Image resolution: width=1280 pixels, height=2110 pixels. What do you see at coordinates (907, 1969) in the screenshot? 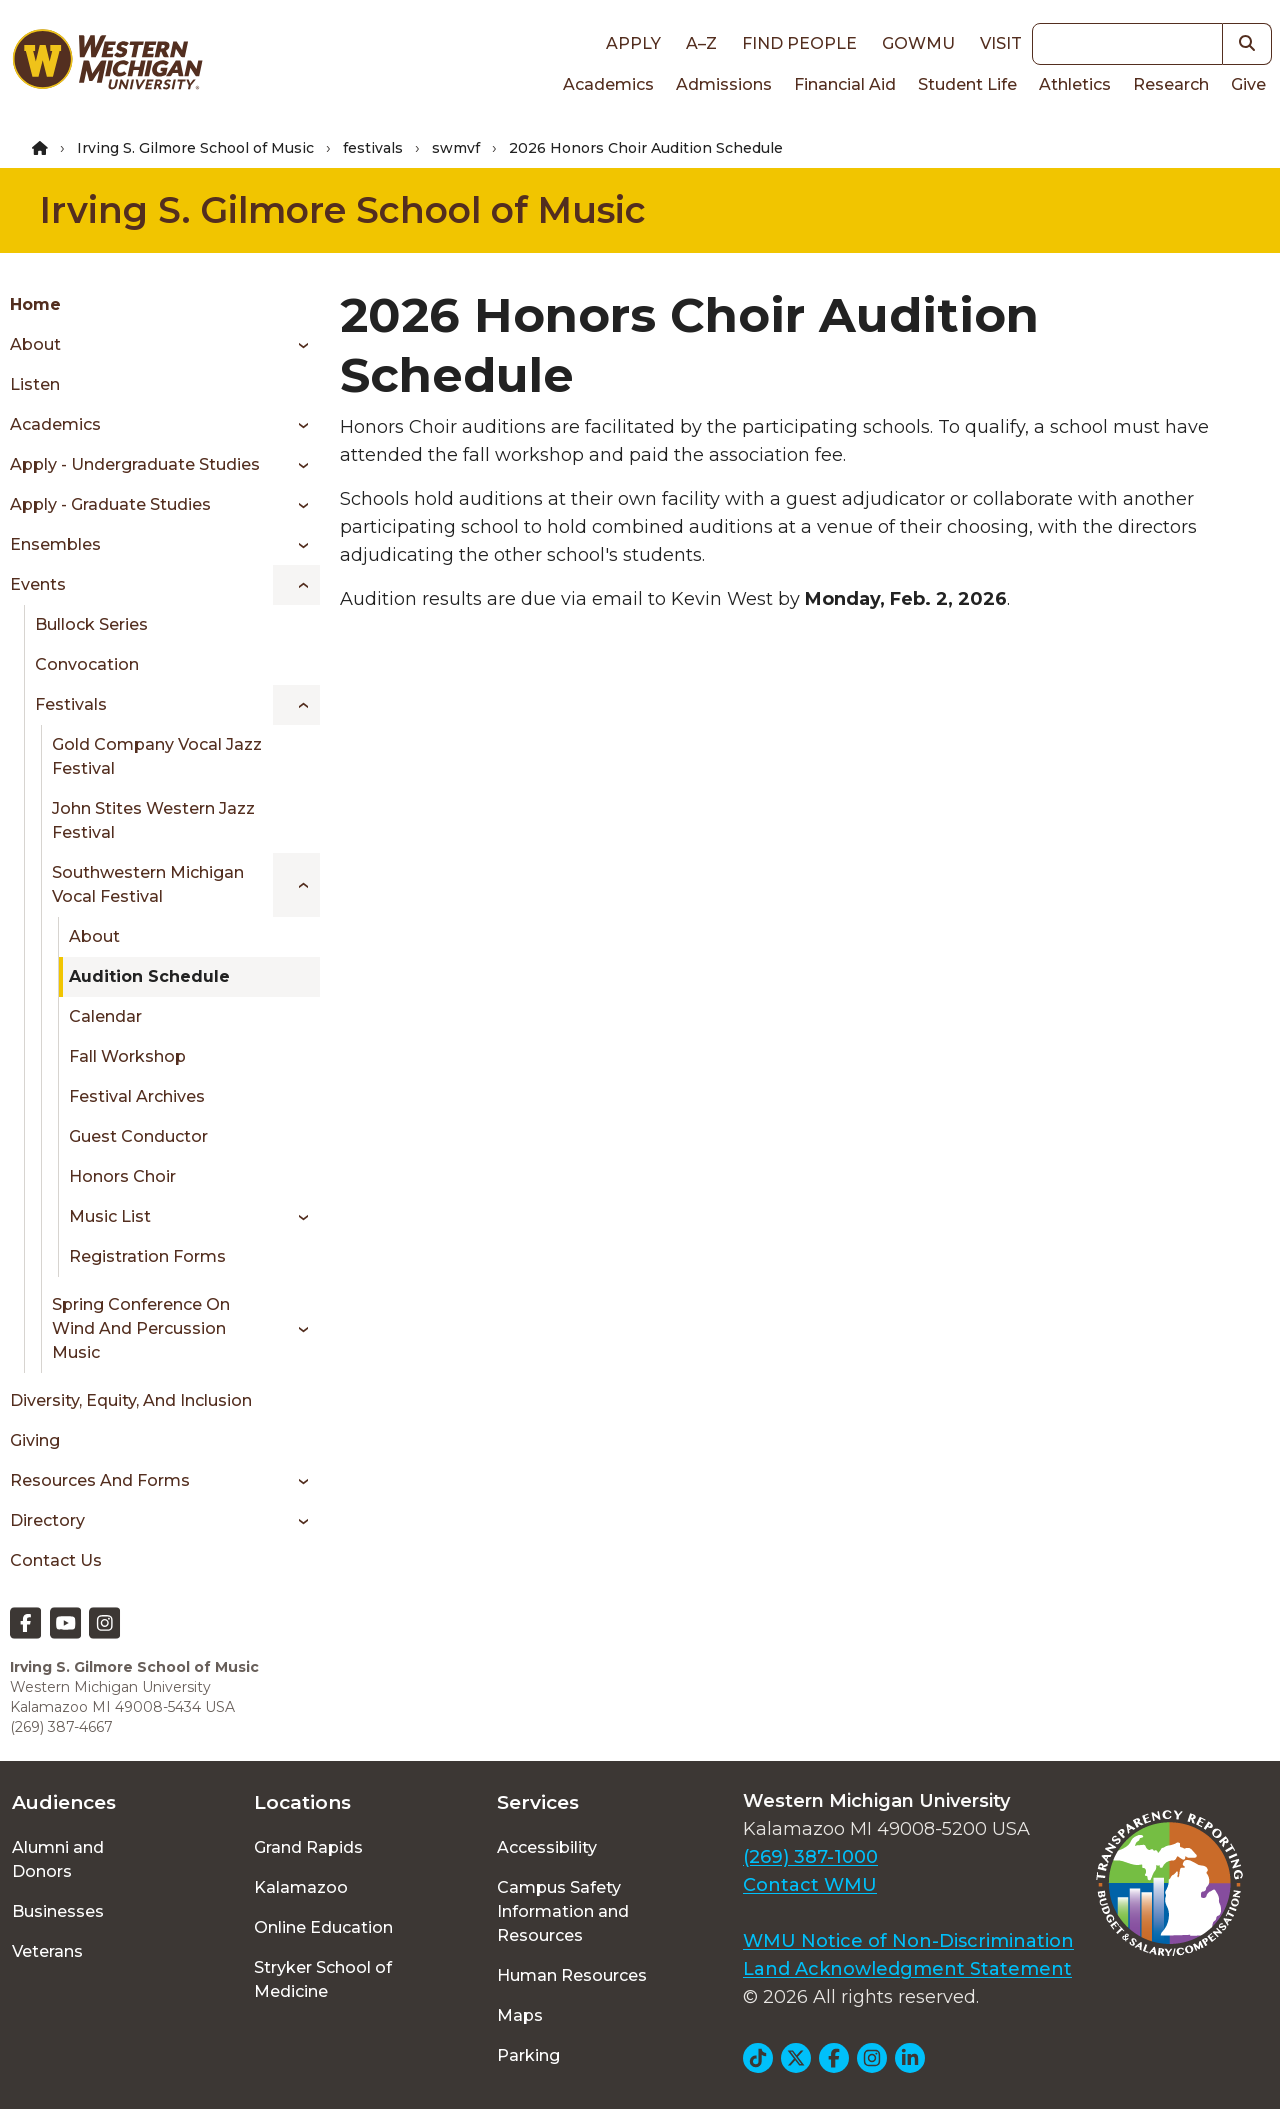
I see `Land Acknowledgment Statement` at bounding box center [907, 1969].